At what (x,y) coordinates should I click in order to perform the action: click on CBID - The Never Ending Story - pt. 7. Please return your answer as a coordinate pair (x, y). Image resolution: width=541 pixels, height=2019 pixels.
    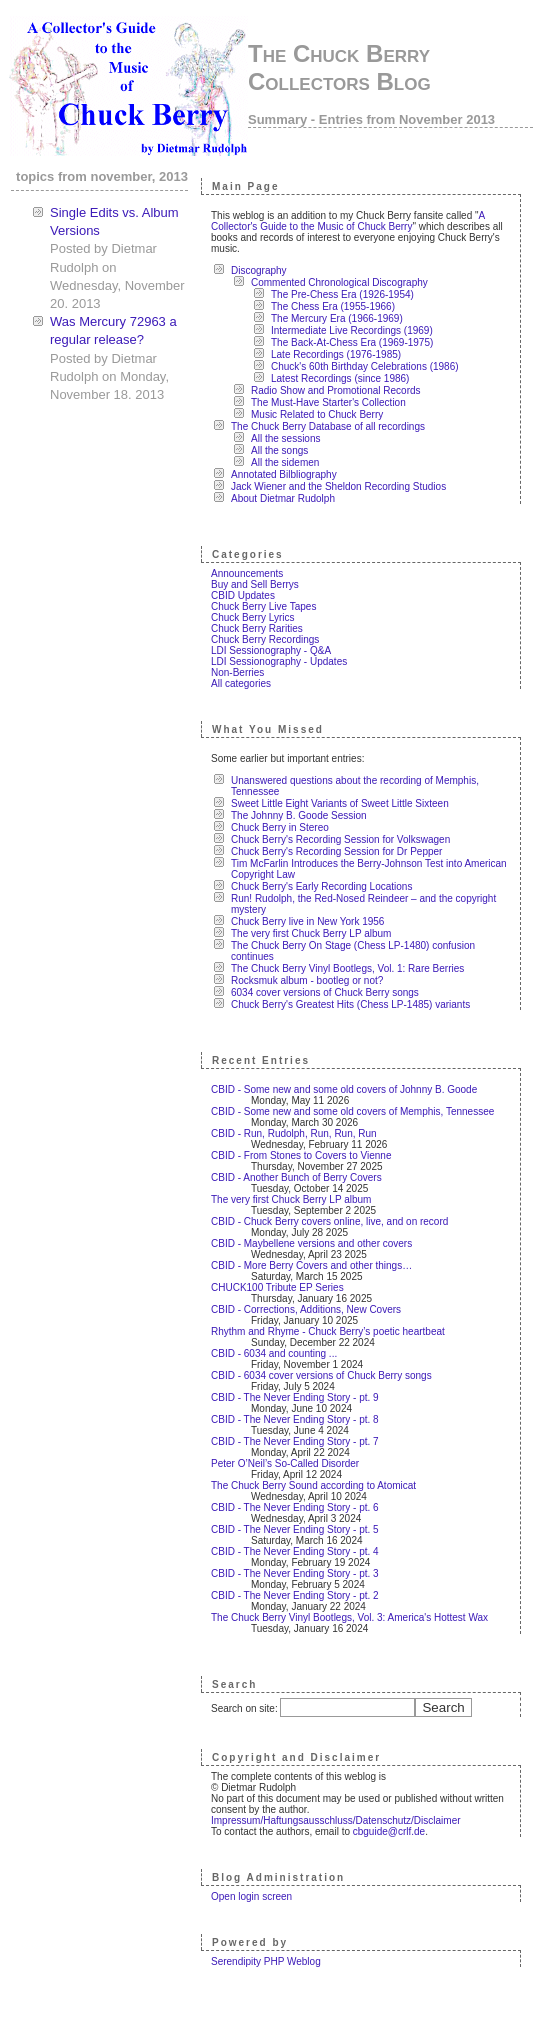
    Looking at the image, I should click on (295, 1441).